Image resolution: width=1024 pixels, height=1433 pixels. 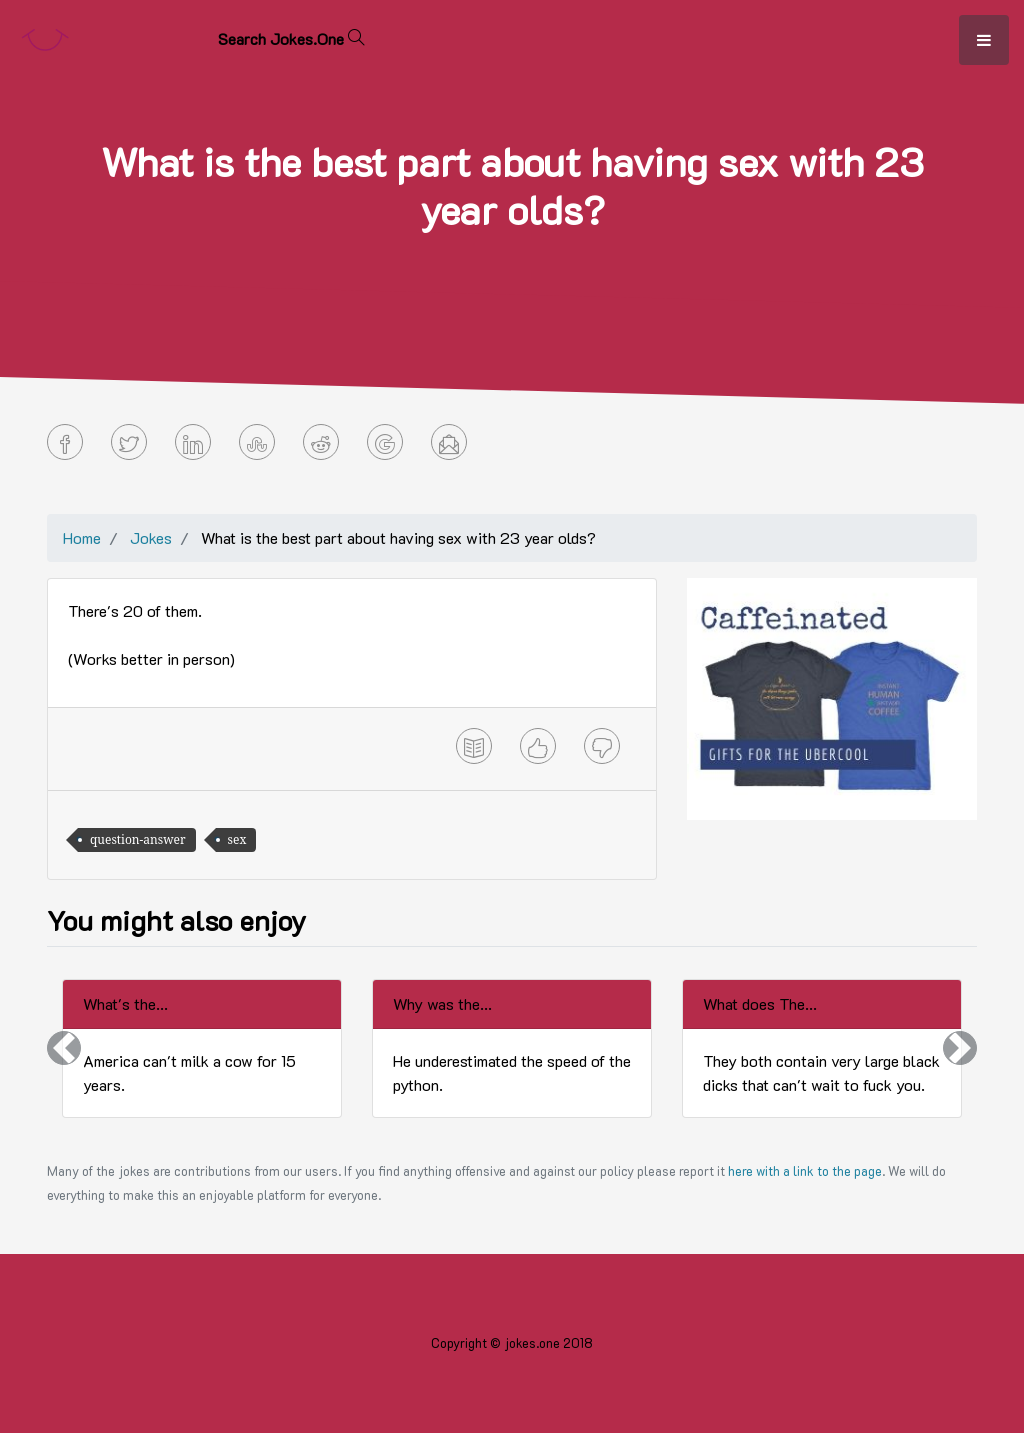 What do you see at coordinates (151, 537) in the screenshot?
I see `Jokes` at bounding box center [151, 537].